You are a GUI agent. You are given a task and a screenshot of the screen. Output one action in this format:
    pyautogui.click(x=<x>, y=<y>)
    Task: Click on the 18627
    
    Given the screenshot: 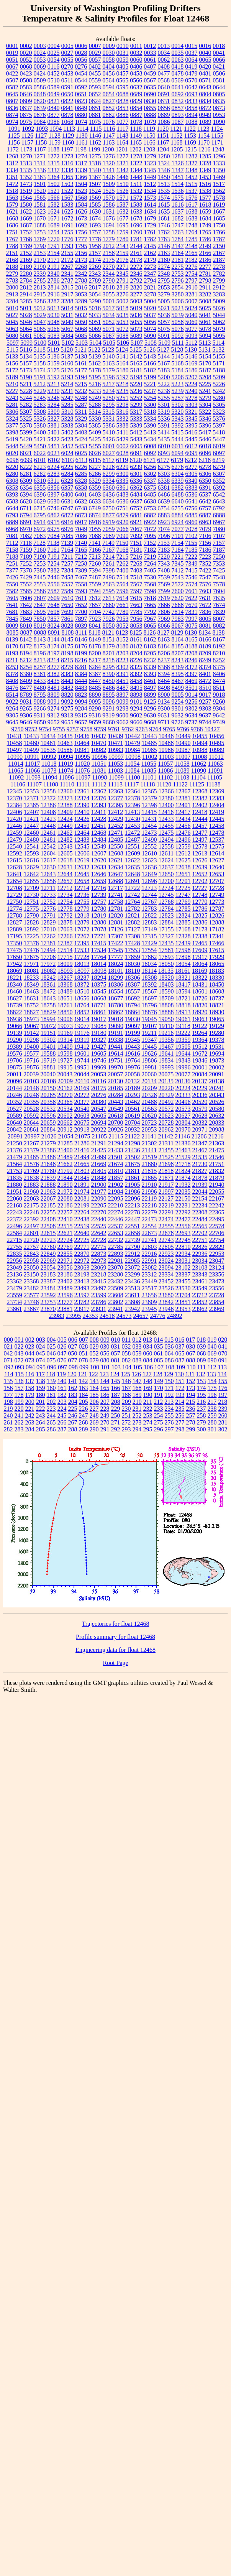 What is the action you would take?
    pyautogui.click(x=14, y=998)
    